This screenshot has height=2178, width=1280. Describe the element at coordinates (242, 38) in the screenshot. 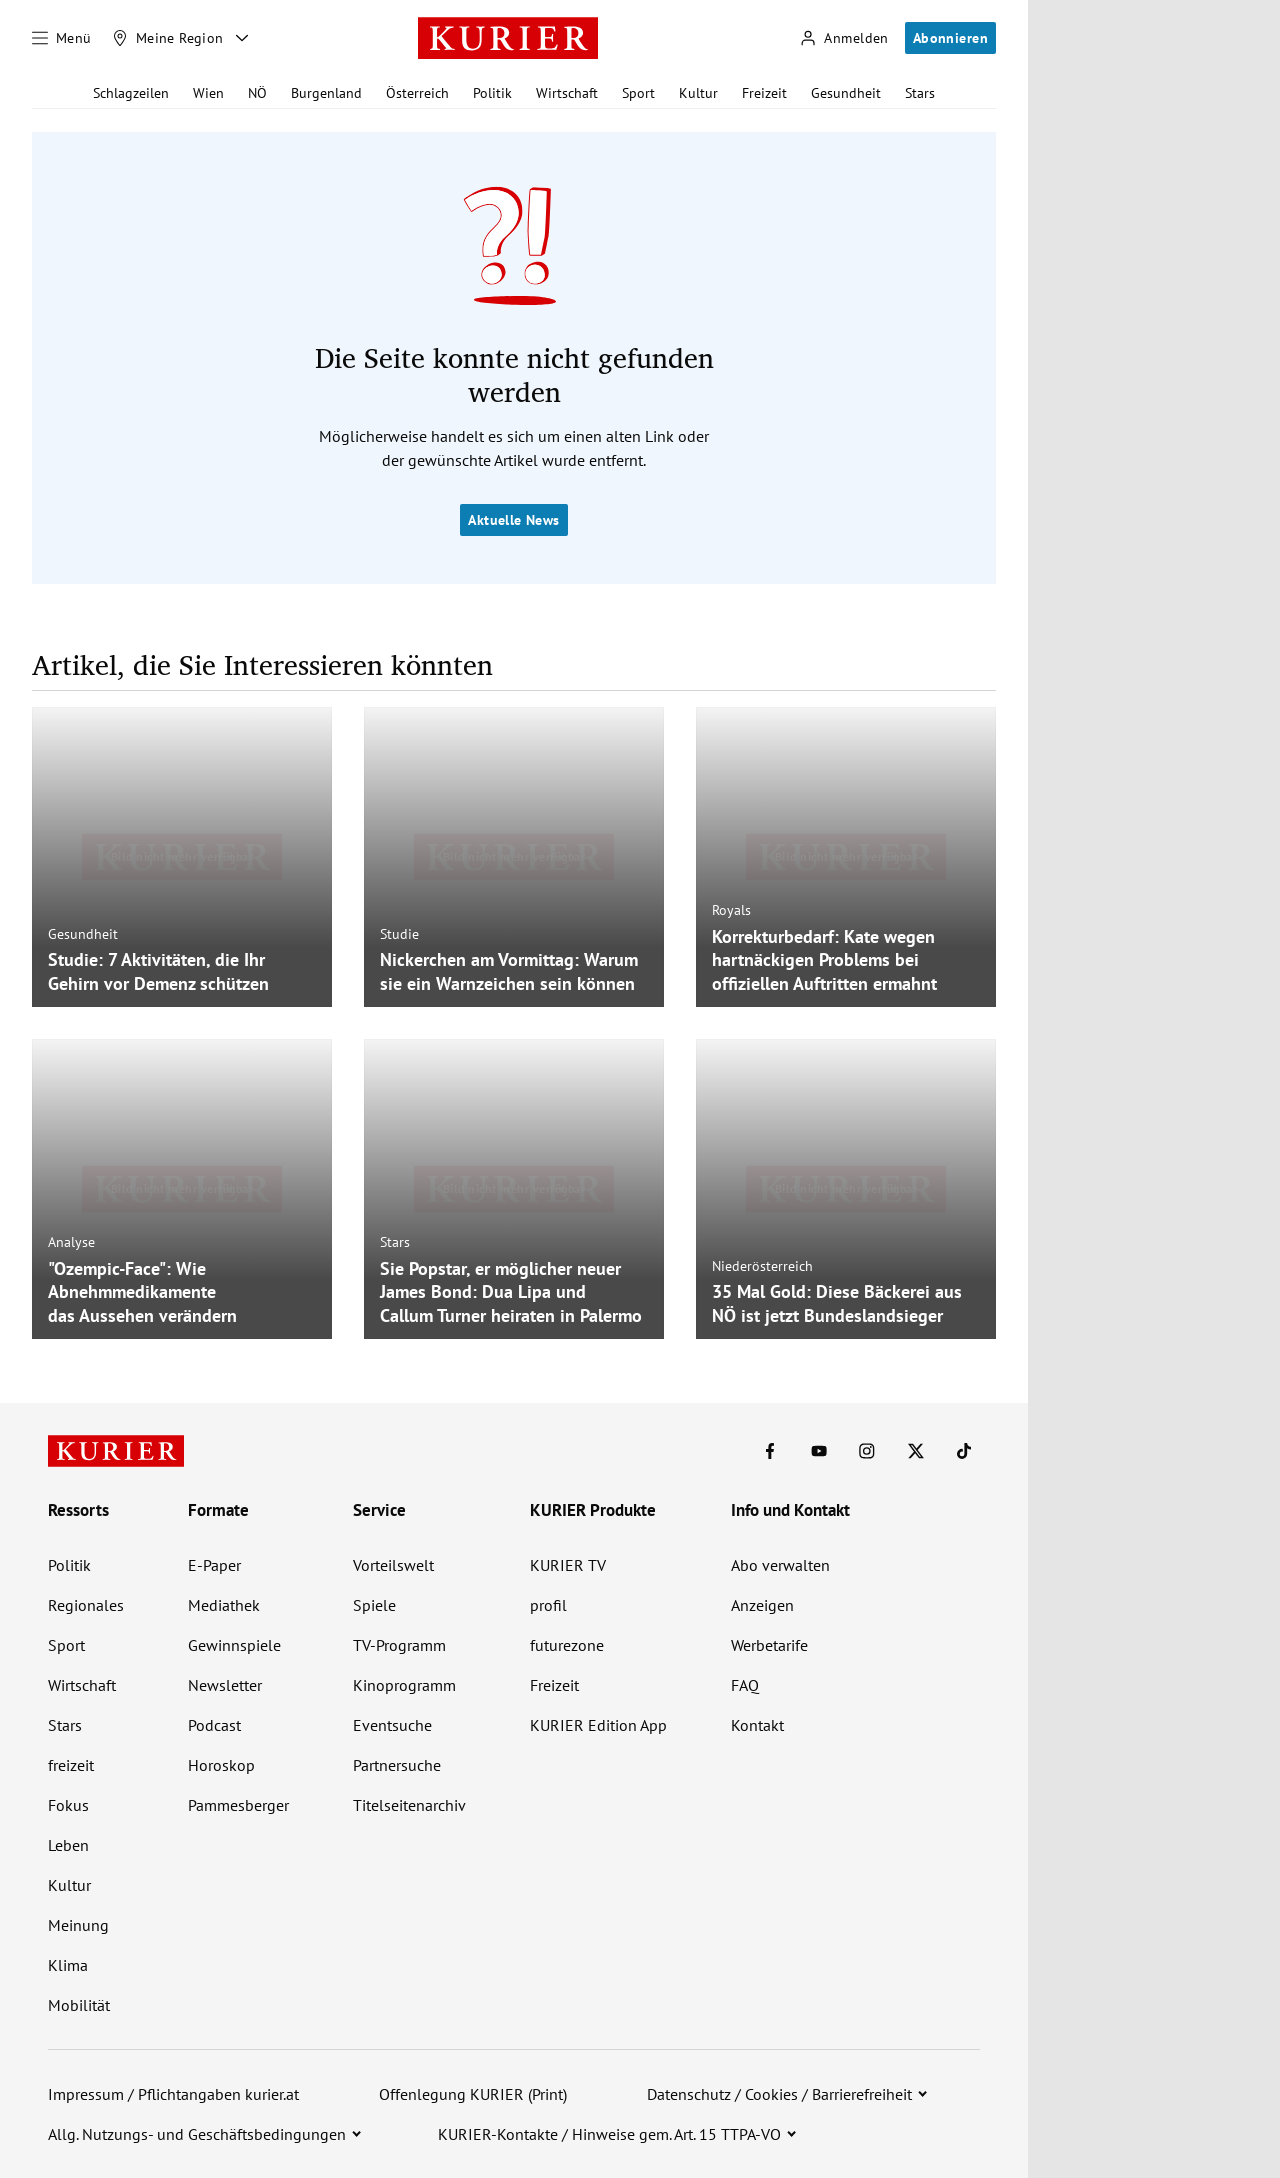

I see `[Meine Region - Auswahl öffnen]` at that location.